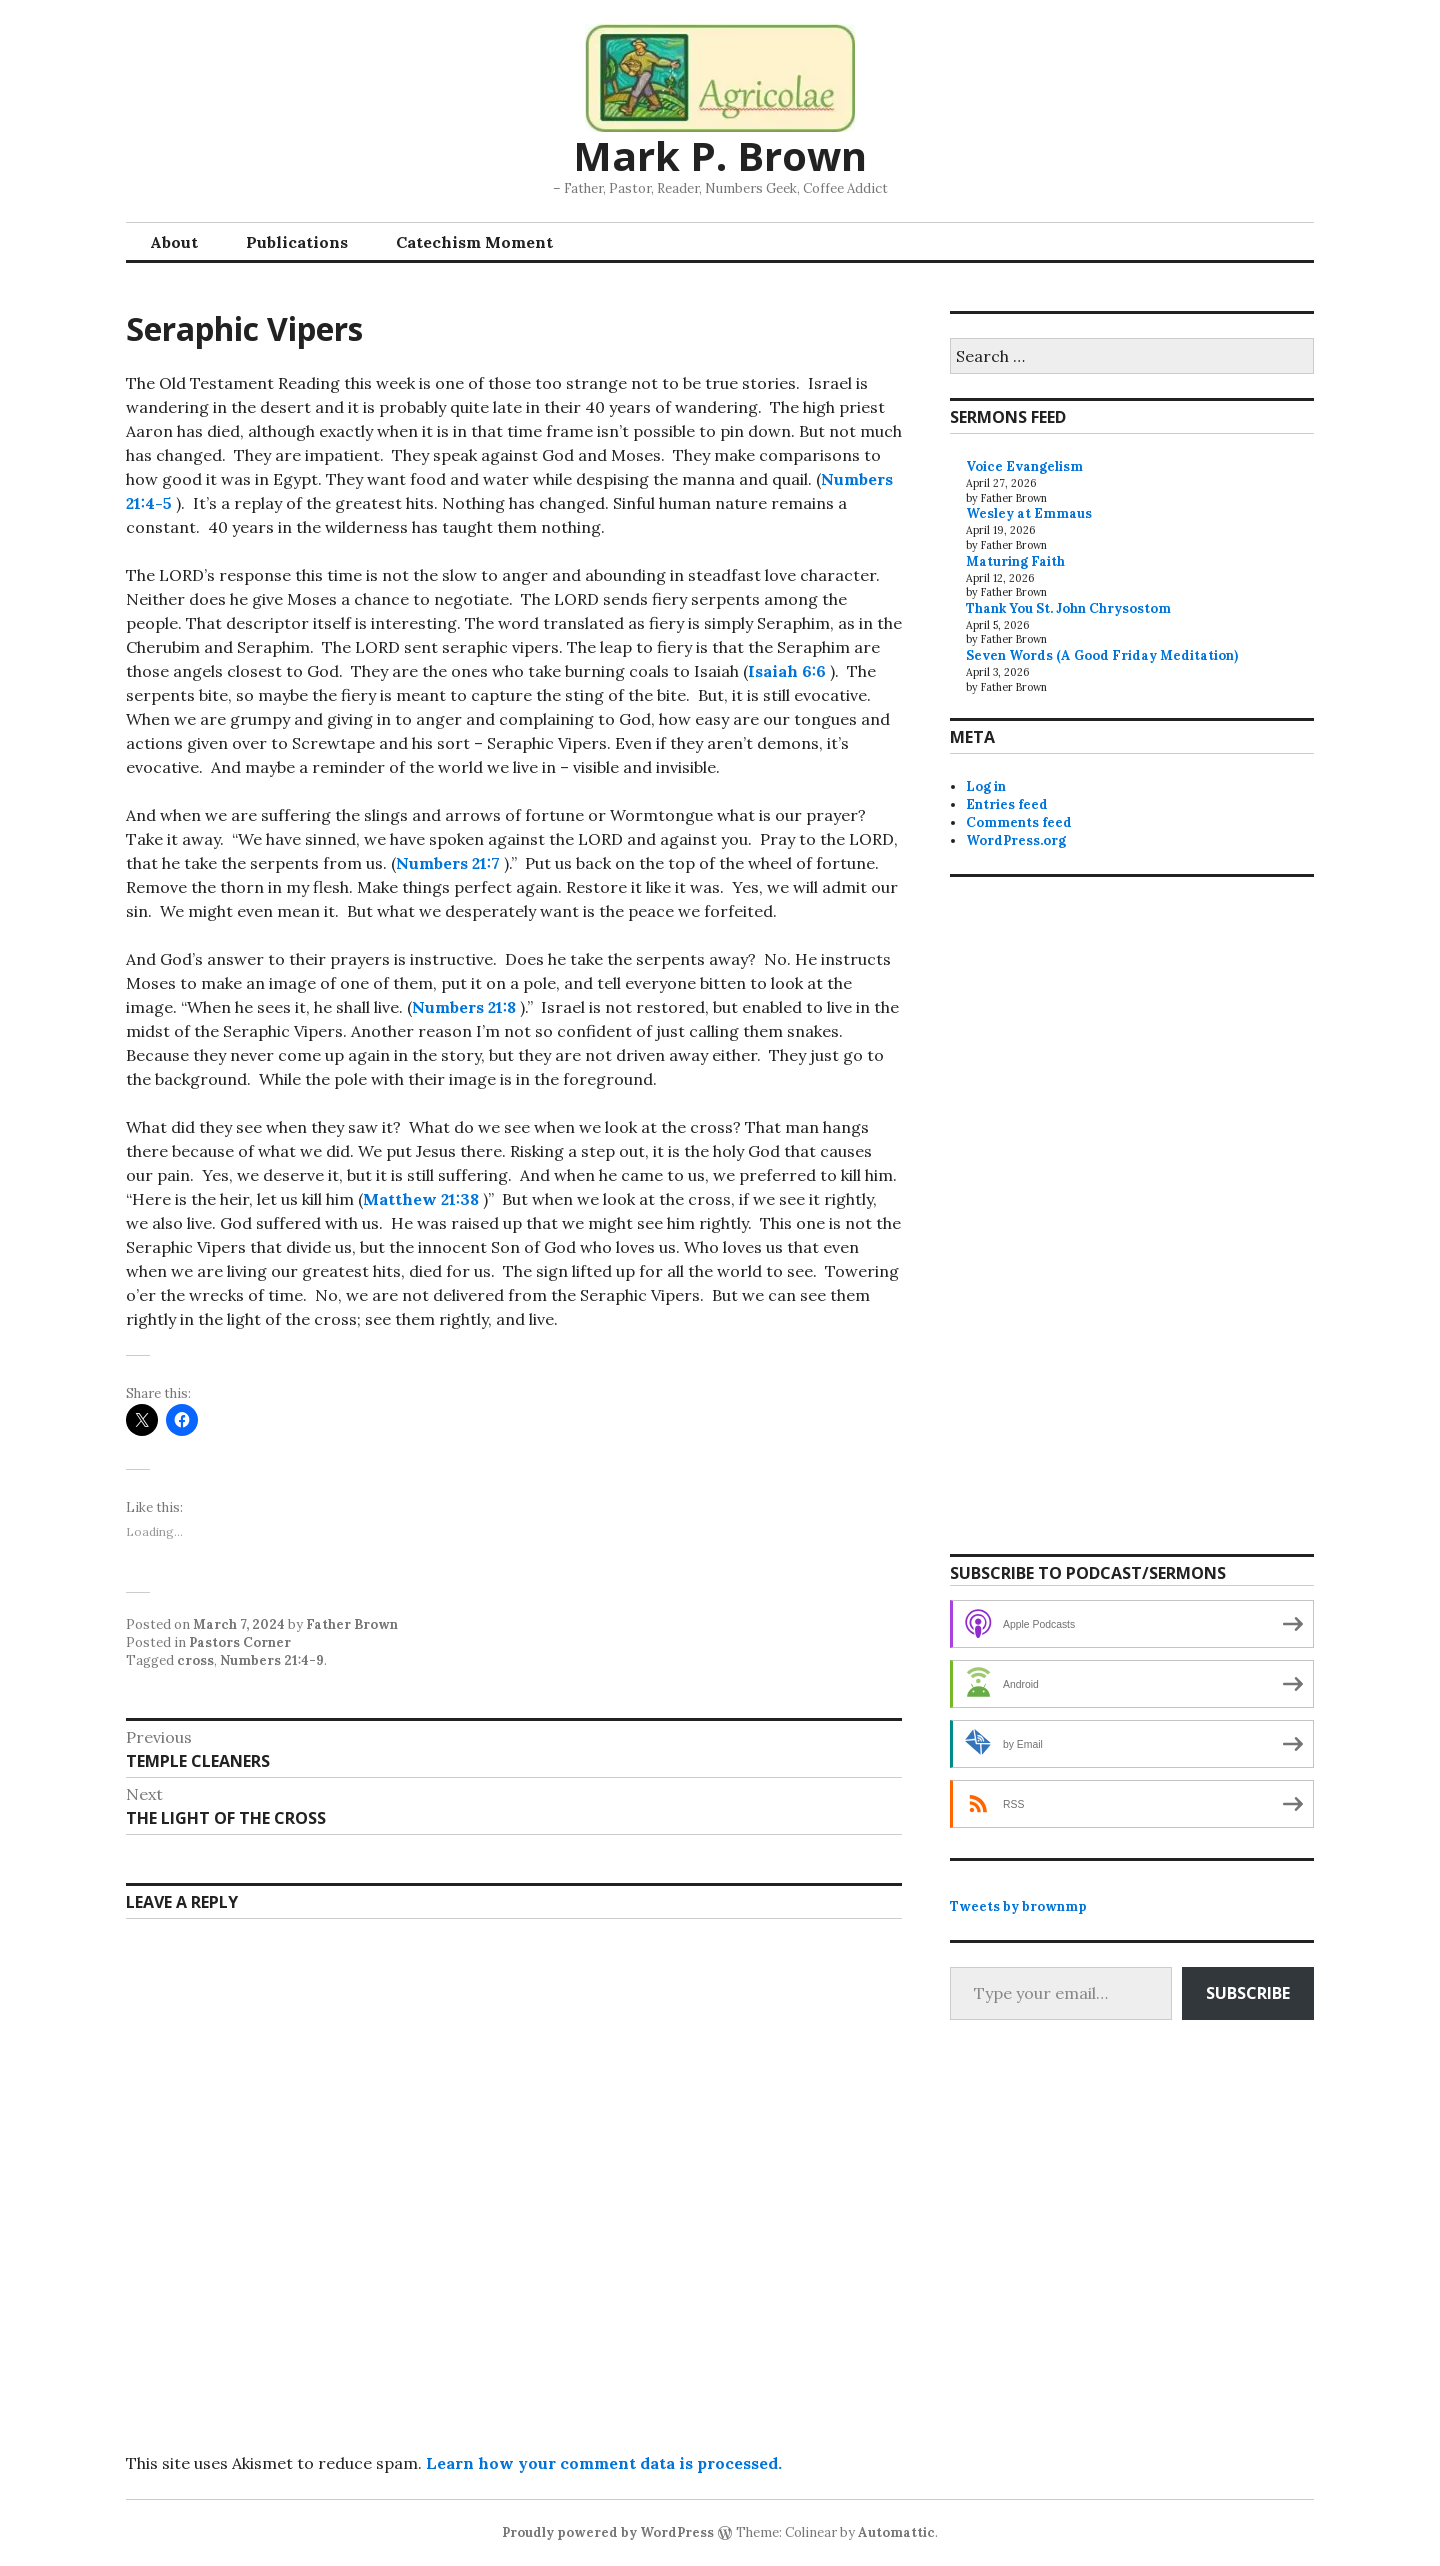 The height and width of the screenshot is (2566, 1440). I want to click on Publications, so click(297, 242).